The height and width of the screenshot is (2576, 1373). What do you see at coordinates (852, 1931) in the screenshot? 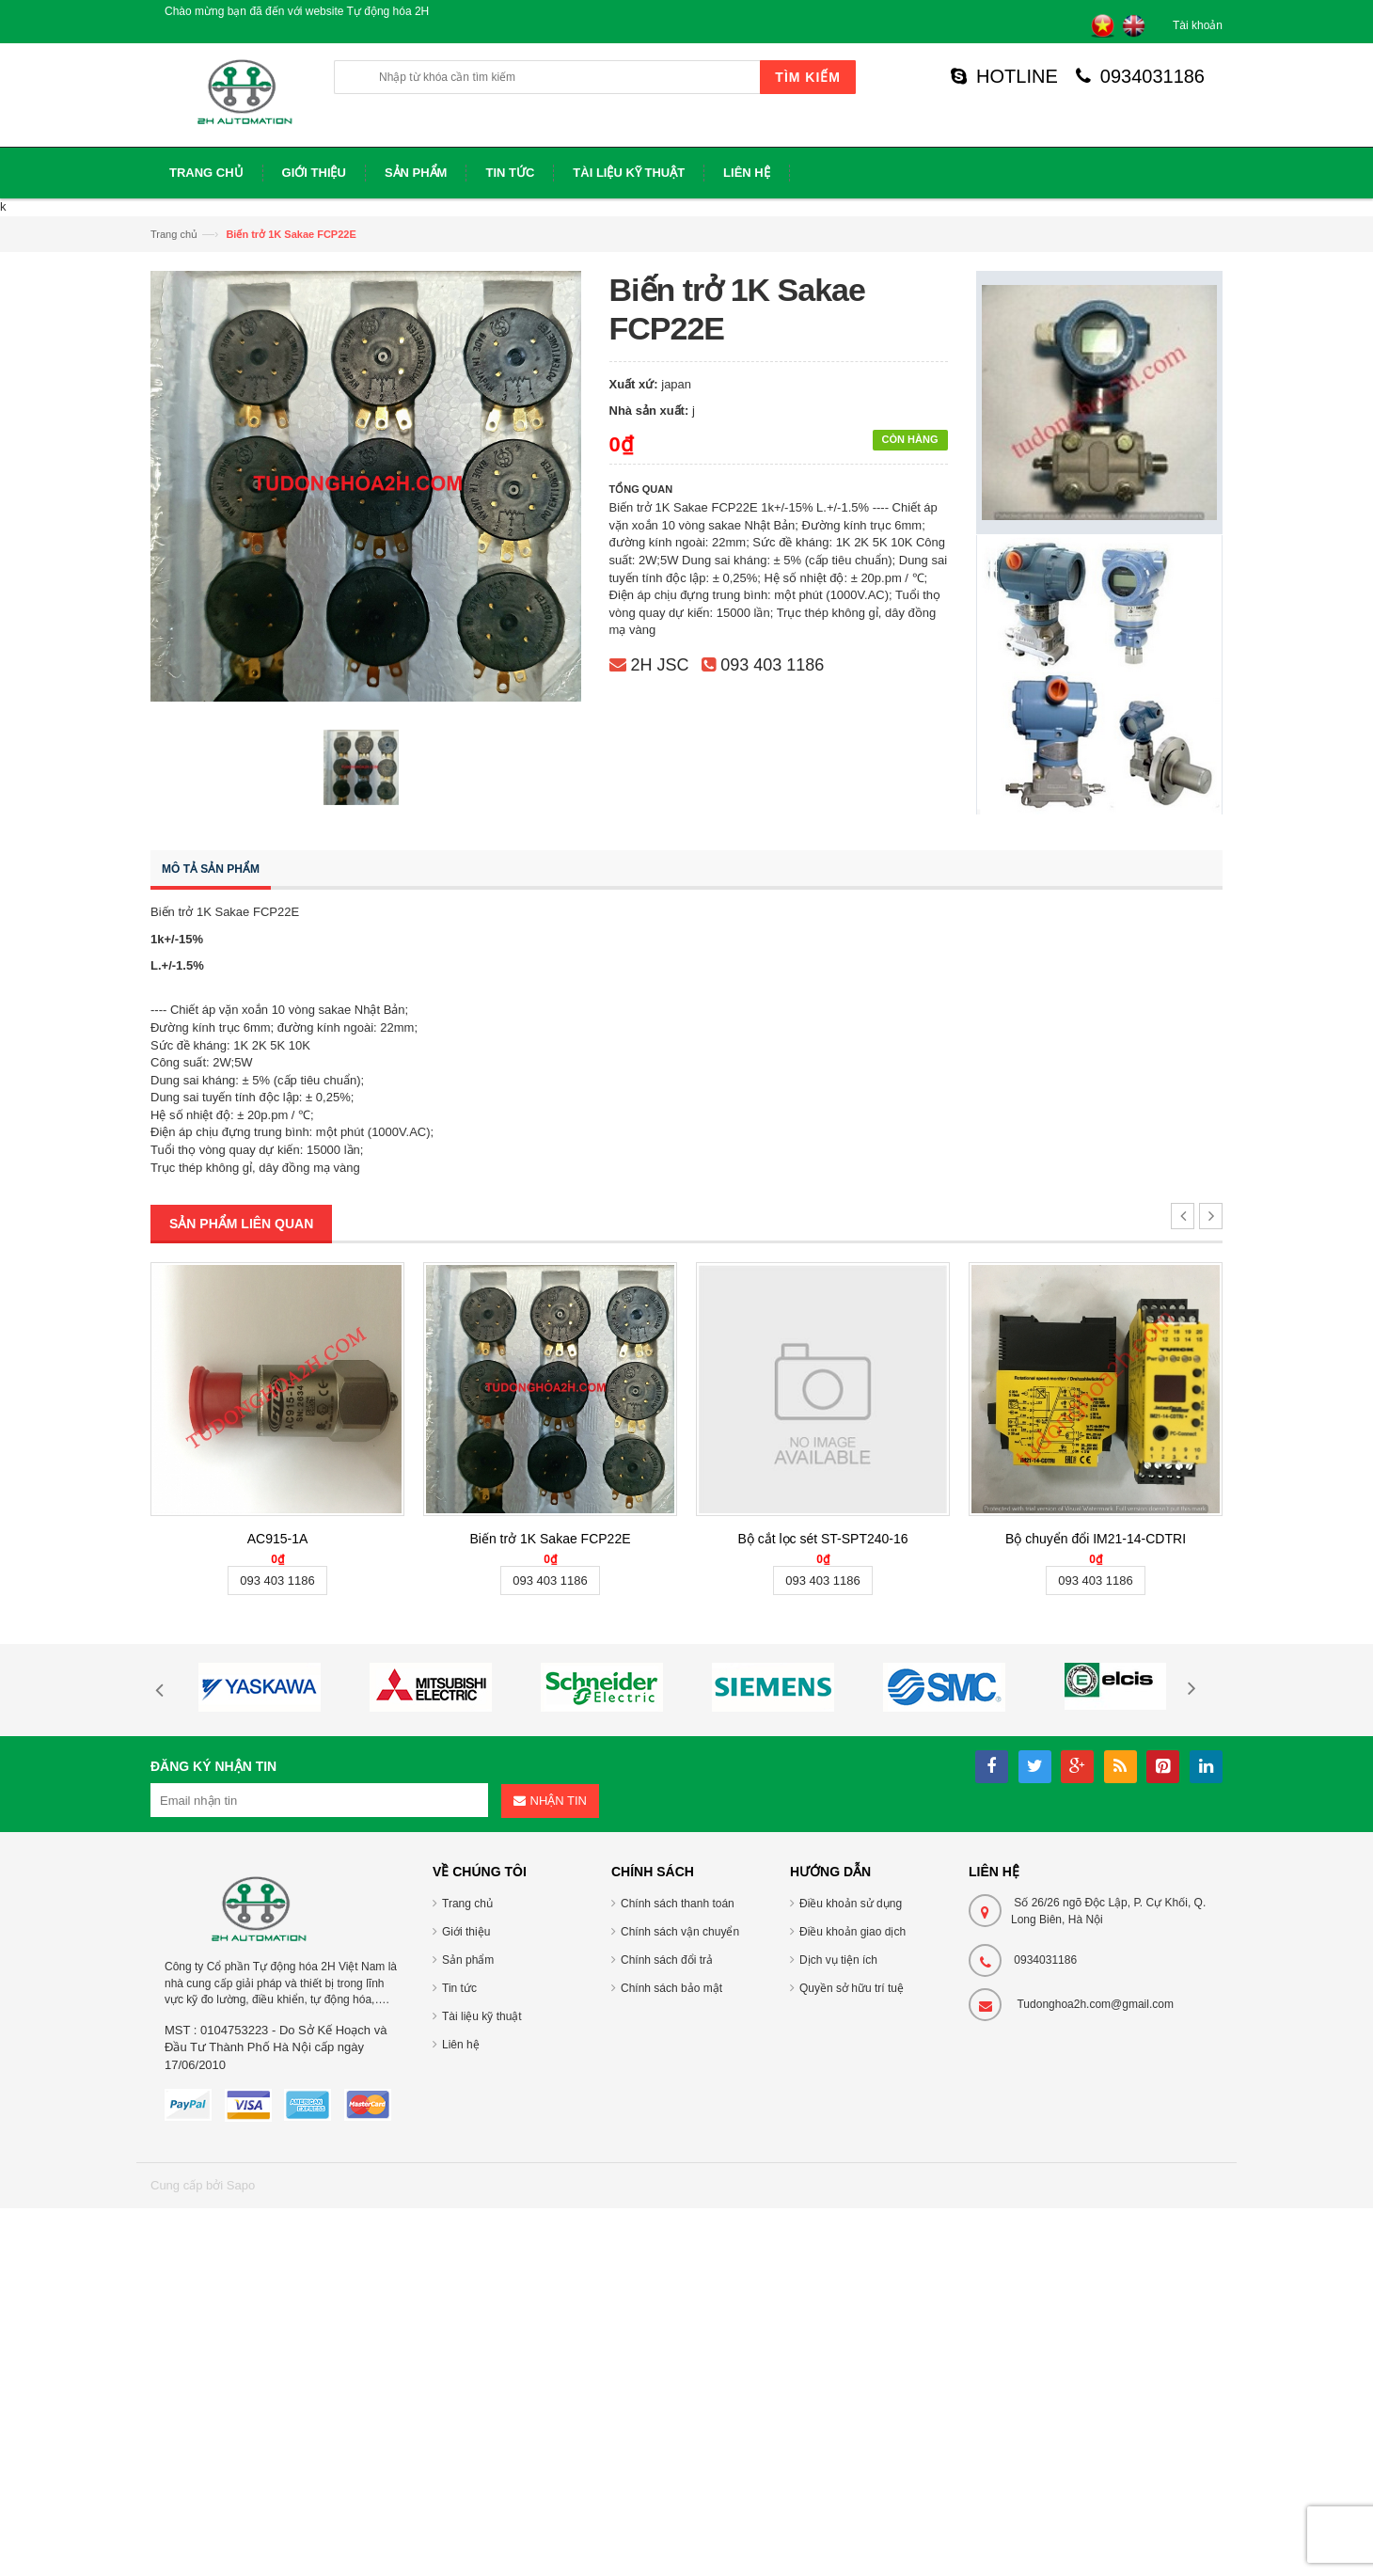
I see `Điều khoản giao dịch` at bounding box center [852, 1931].